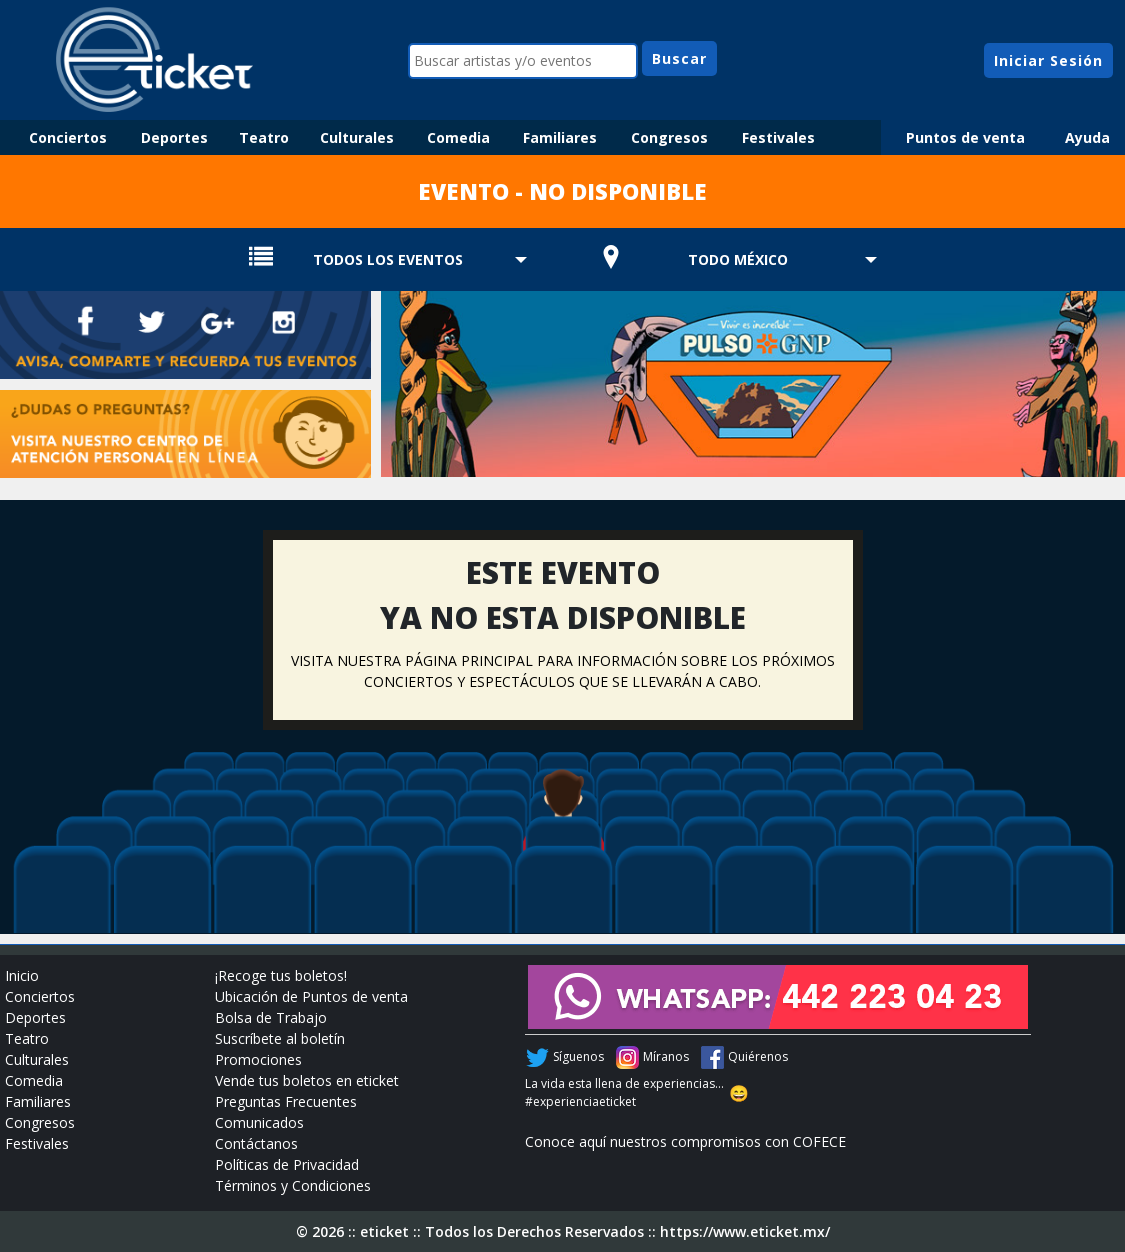 The image size is (1125, 1252). I want to click on Festivales, so click(778, 137).